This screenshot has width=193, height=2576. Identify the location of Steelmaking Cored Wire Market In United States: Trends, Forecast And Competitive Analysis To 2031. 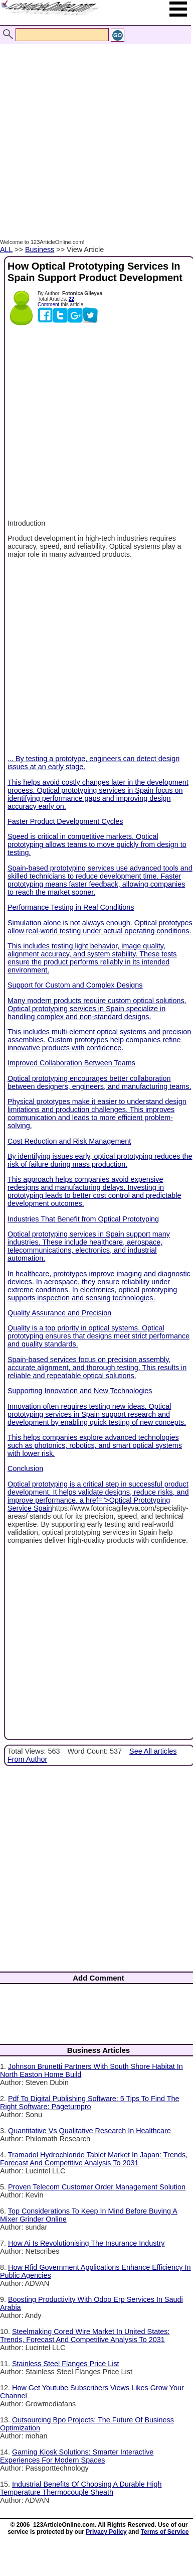
(84, 2335).